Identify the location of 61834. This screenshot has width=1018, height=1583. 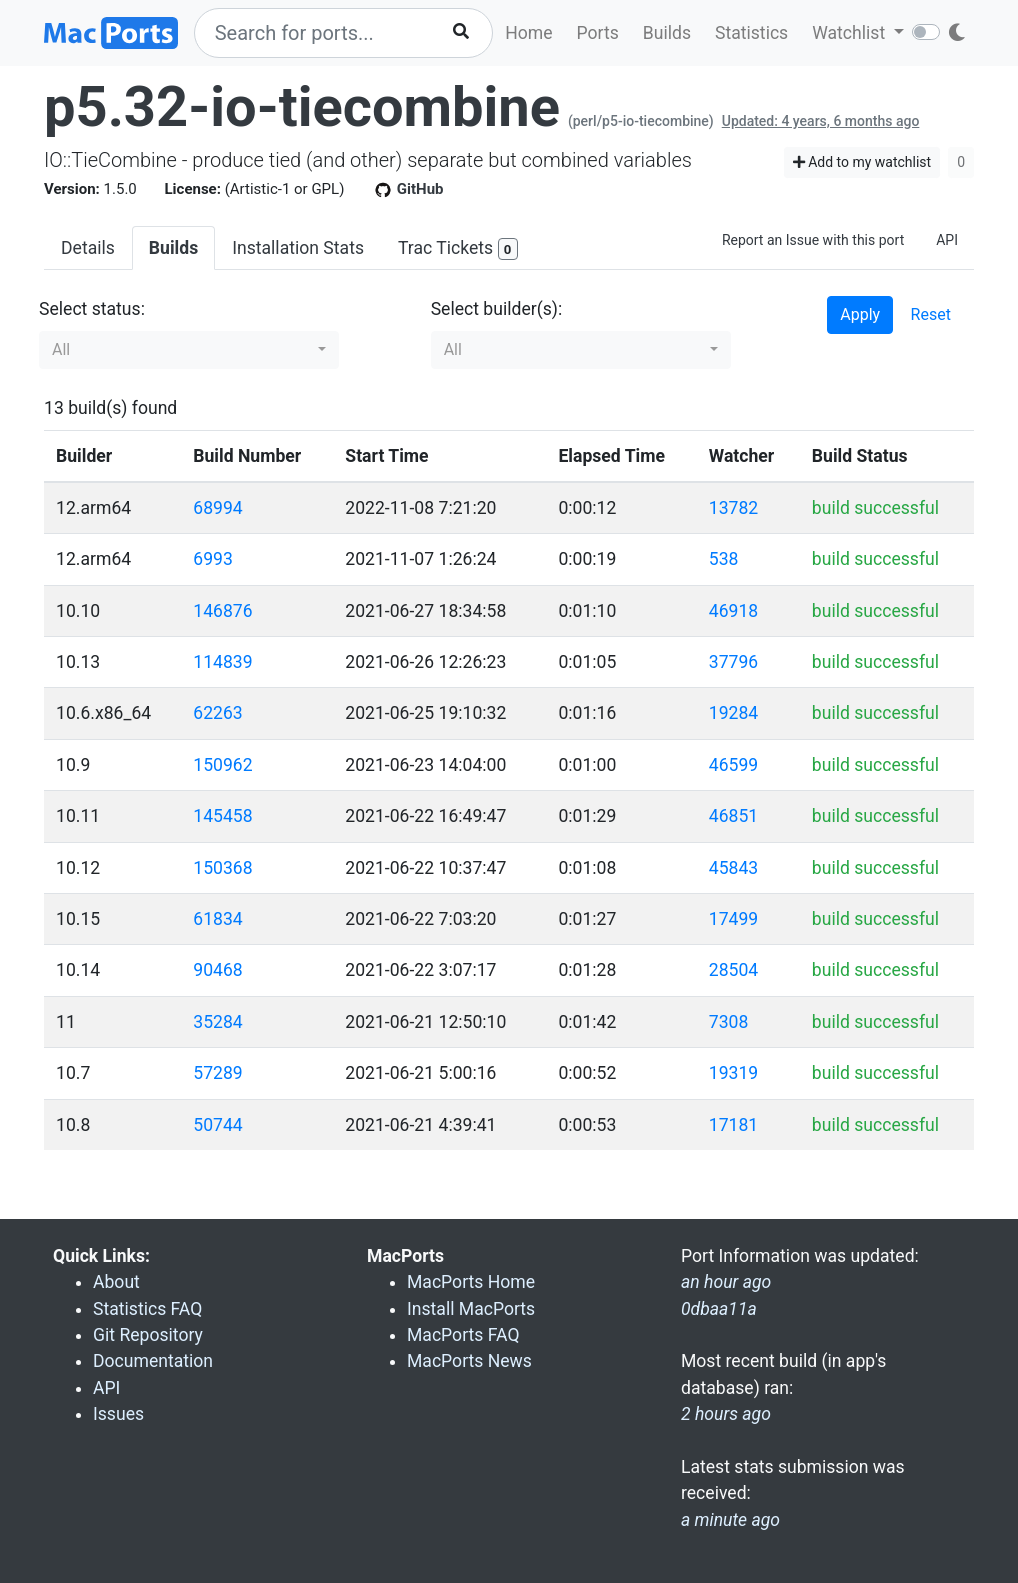
(217, 919).